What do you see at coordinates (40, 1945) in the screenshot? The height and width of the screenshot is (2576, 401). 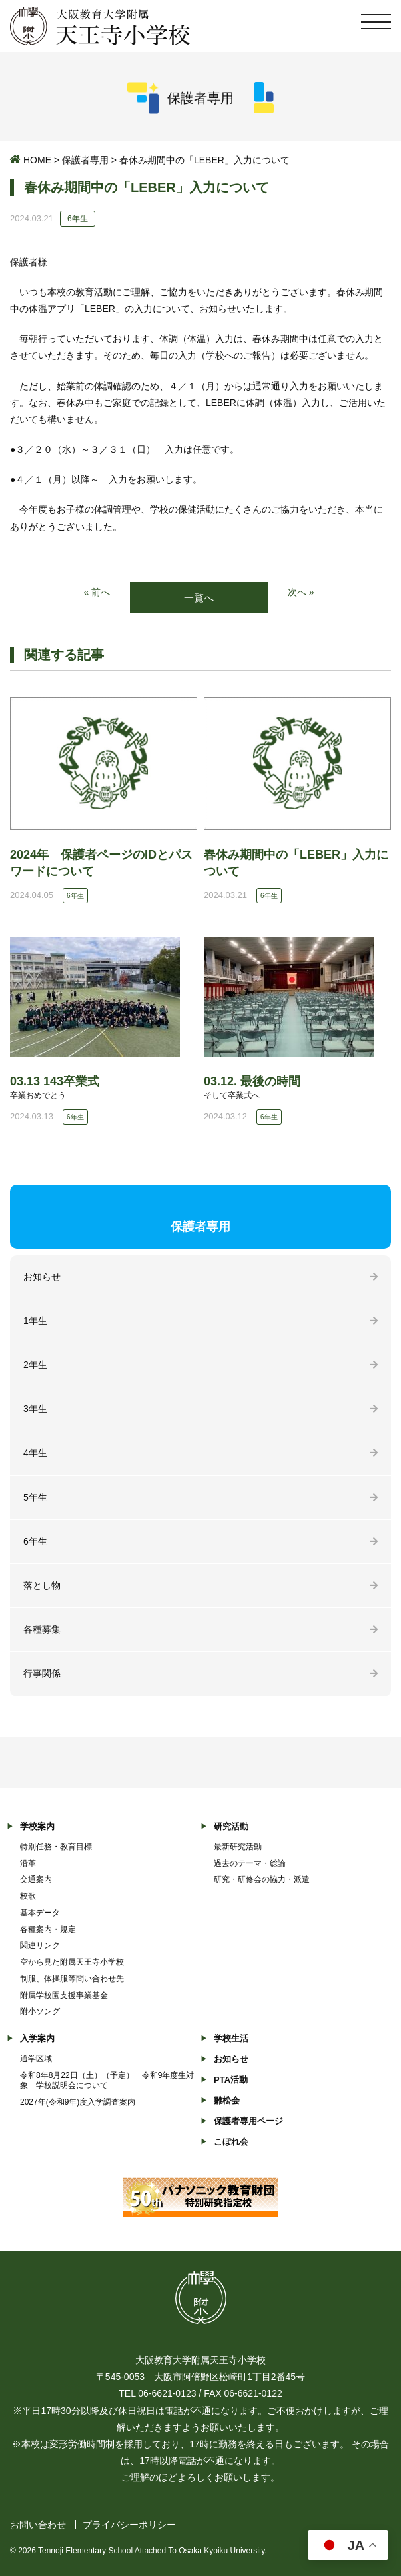 I see `関連リンク` at bounding box center [40, 1945].